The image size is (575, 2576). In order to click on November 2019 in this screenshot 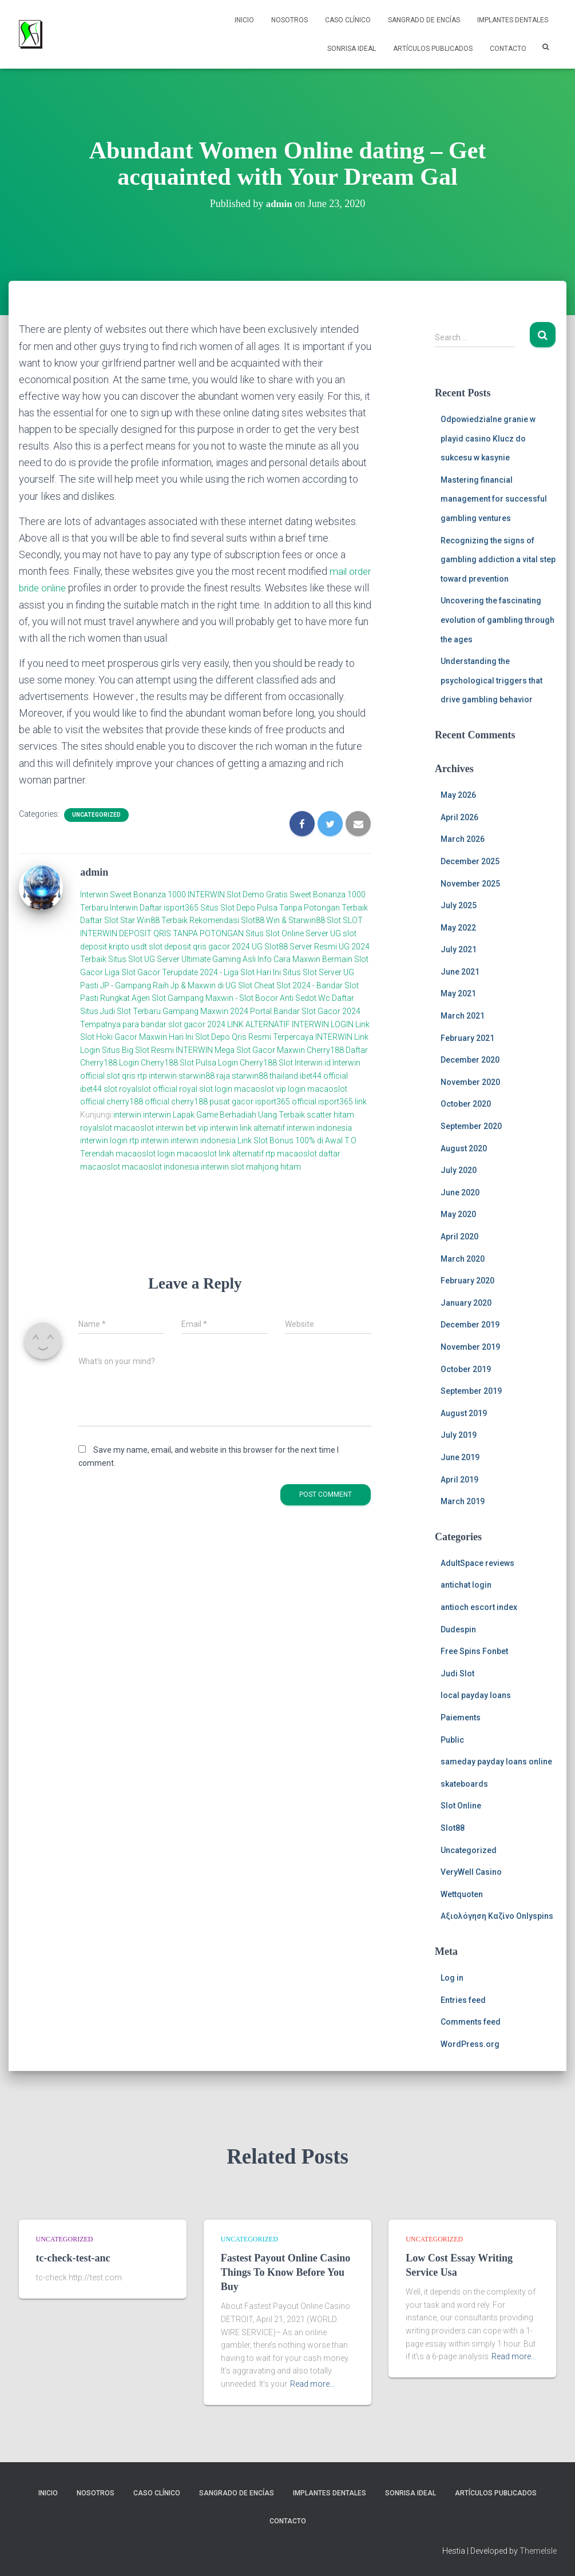, I will do `click(470, 1346)`.